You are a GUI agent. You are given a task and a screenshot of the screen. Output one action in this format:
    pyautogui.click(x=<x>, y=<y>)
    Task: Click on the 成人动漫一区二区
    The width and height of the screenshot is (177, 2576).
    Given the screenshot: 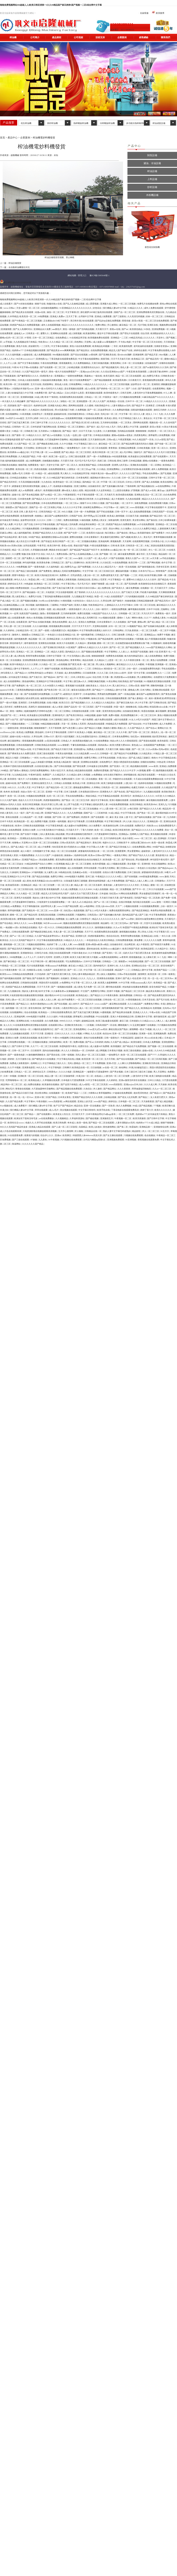 What is the action you would take?
    pyautogui.click(x=114, y=584)
    